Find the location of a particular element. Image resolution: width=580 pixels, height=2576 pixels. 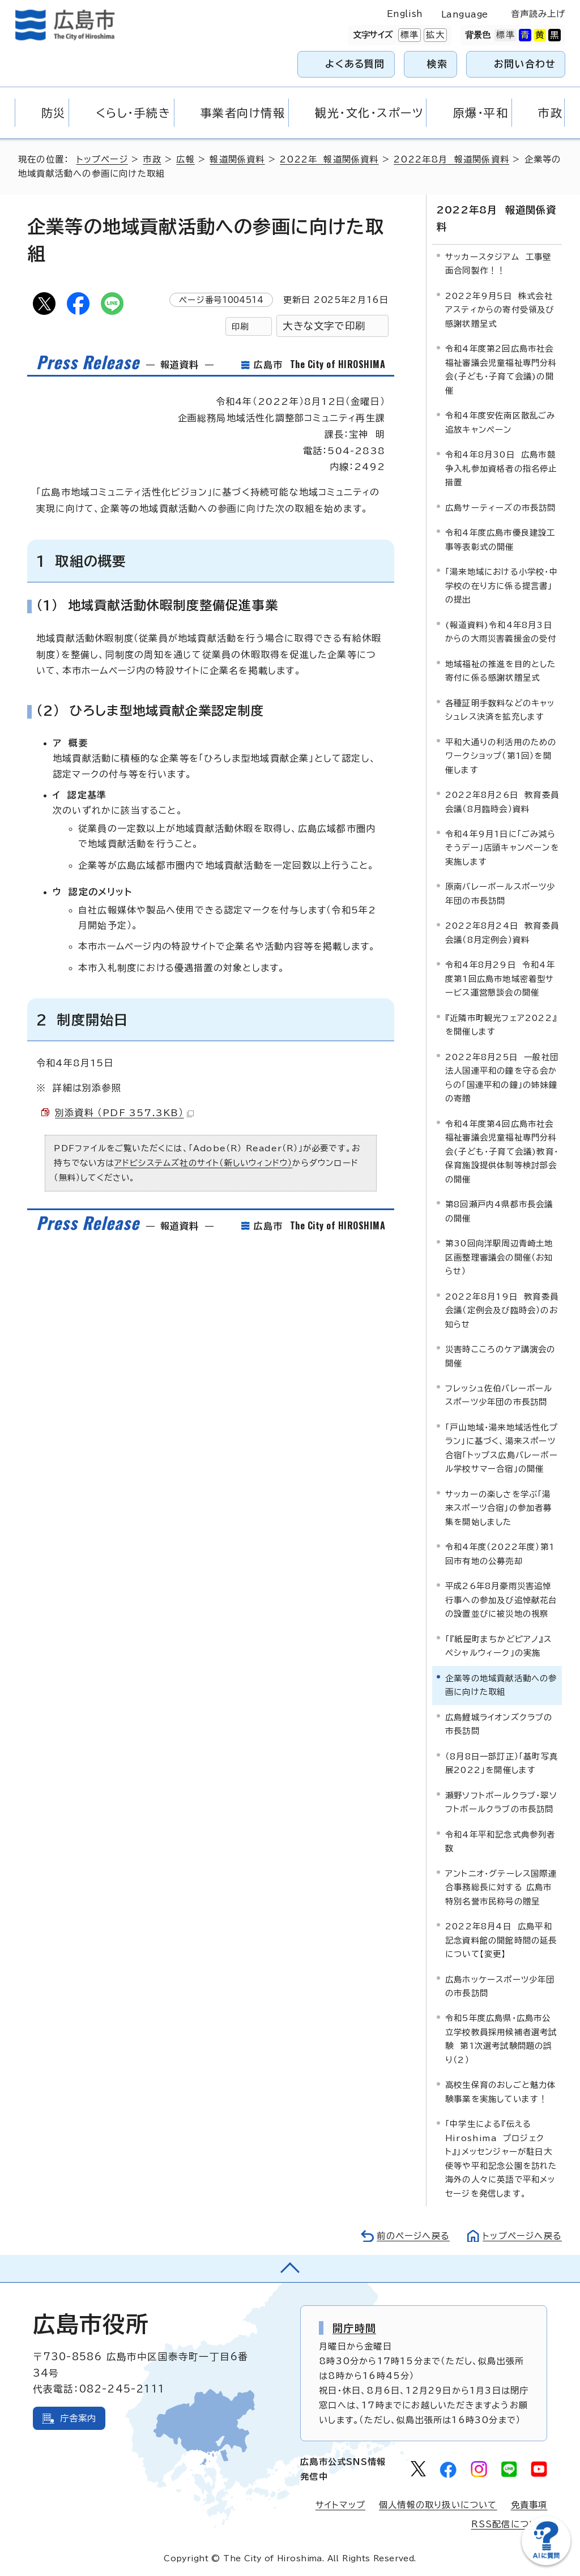

RSS配信について is located at coordinates (509, 2524).